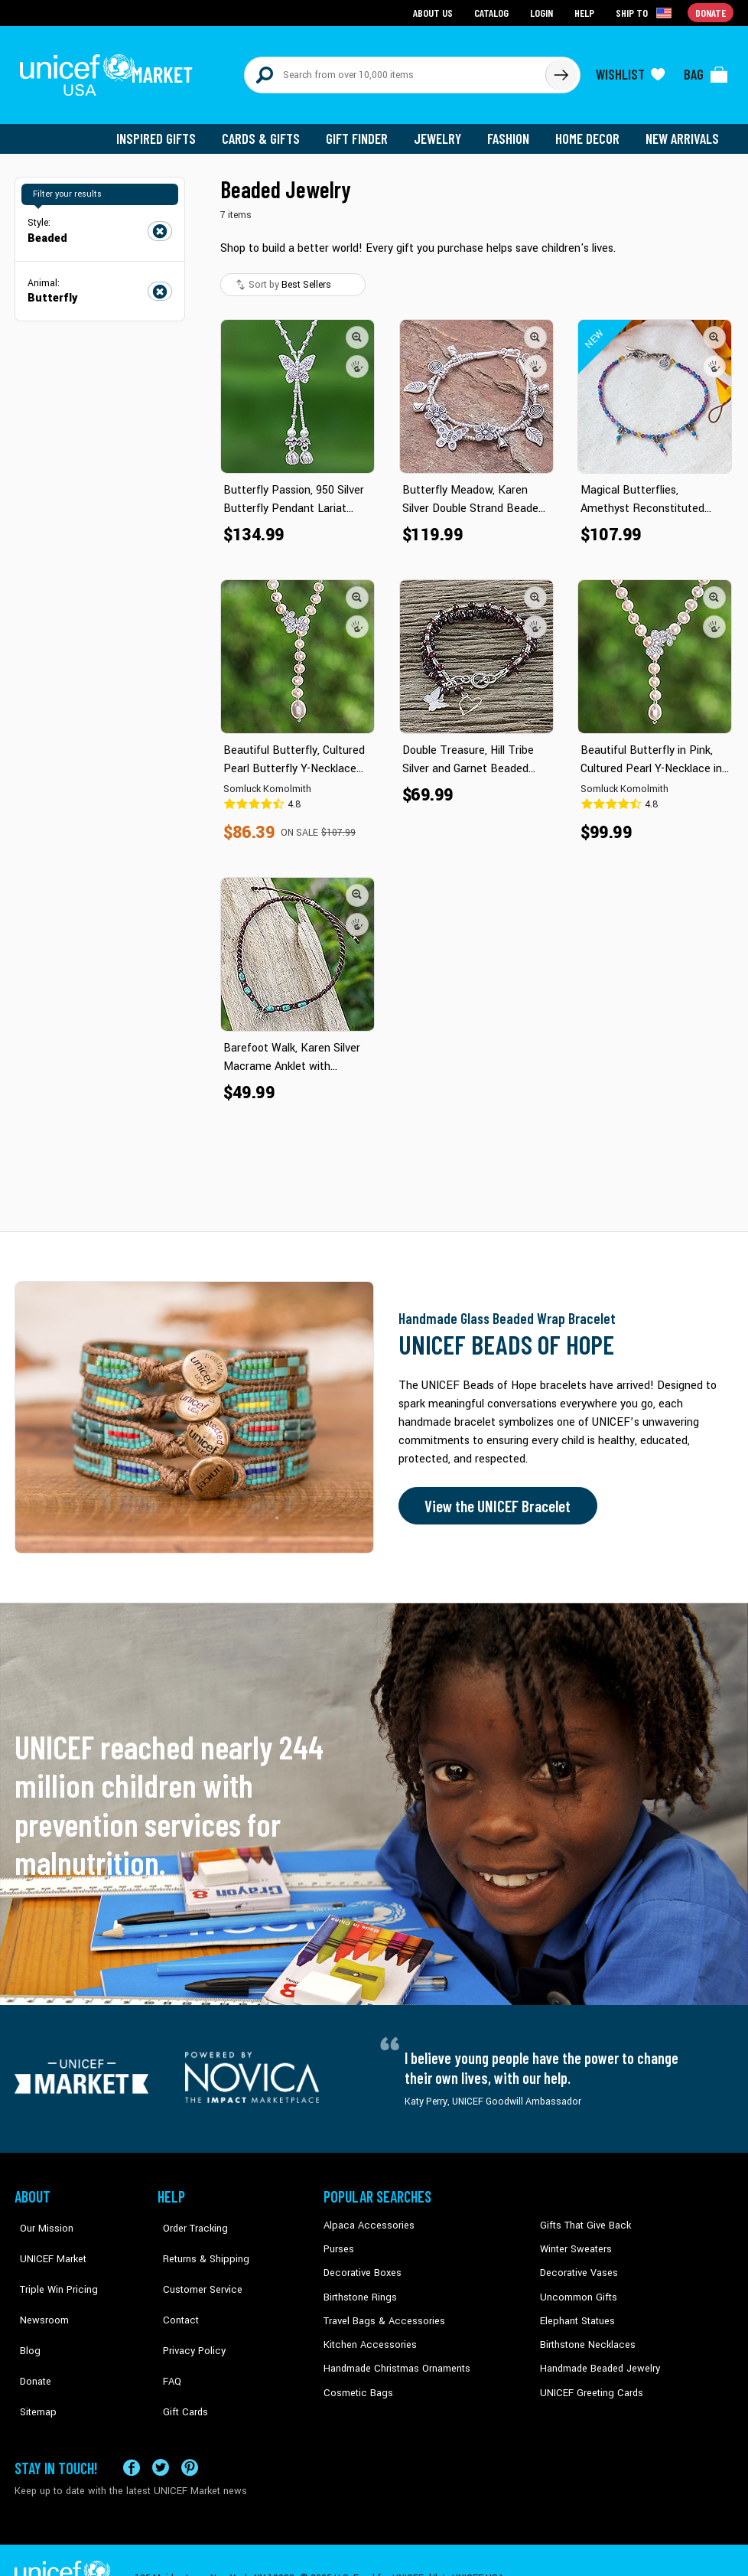 The height and width of the screenshot is (2576, 748). Describe the element at coordinates (494, 1498) in the screenshot. I see `View the UNICEF Bracelet [Order the UNICEF Beads of Hope Bracelet now]` at that location.